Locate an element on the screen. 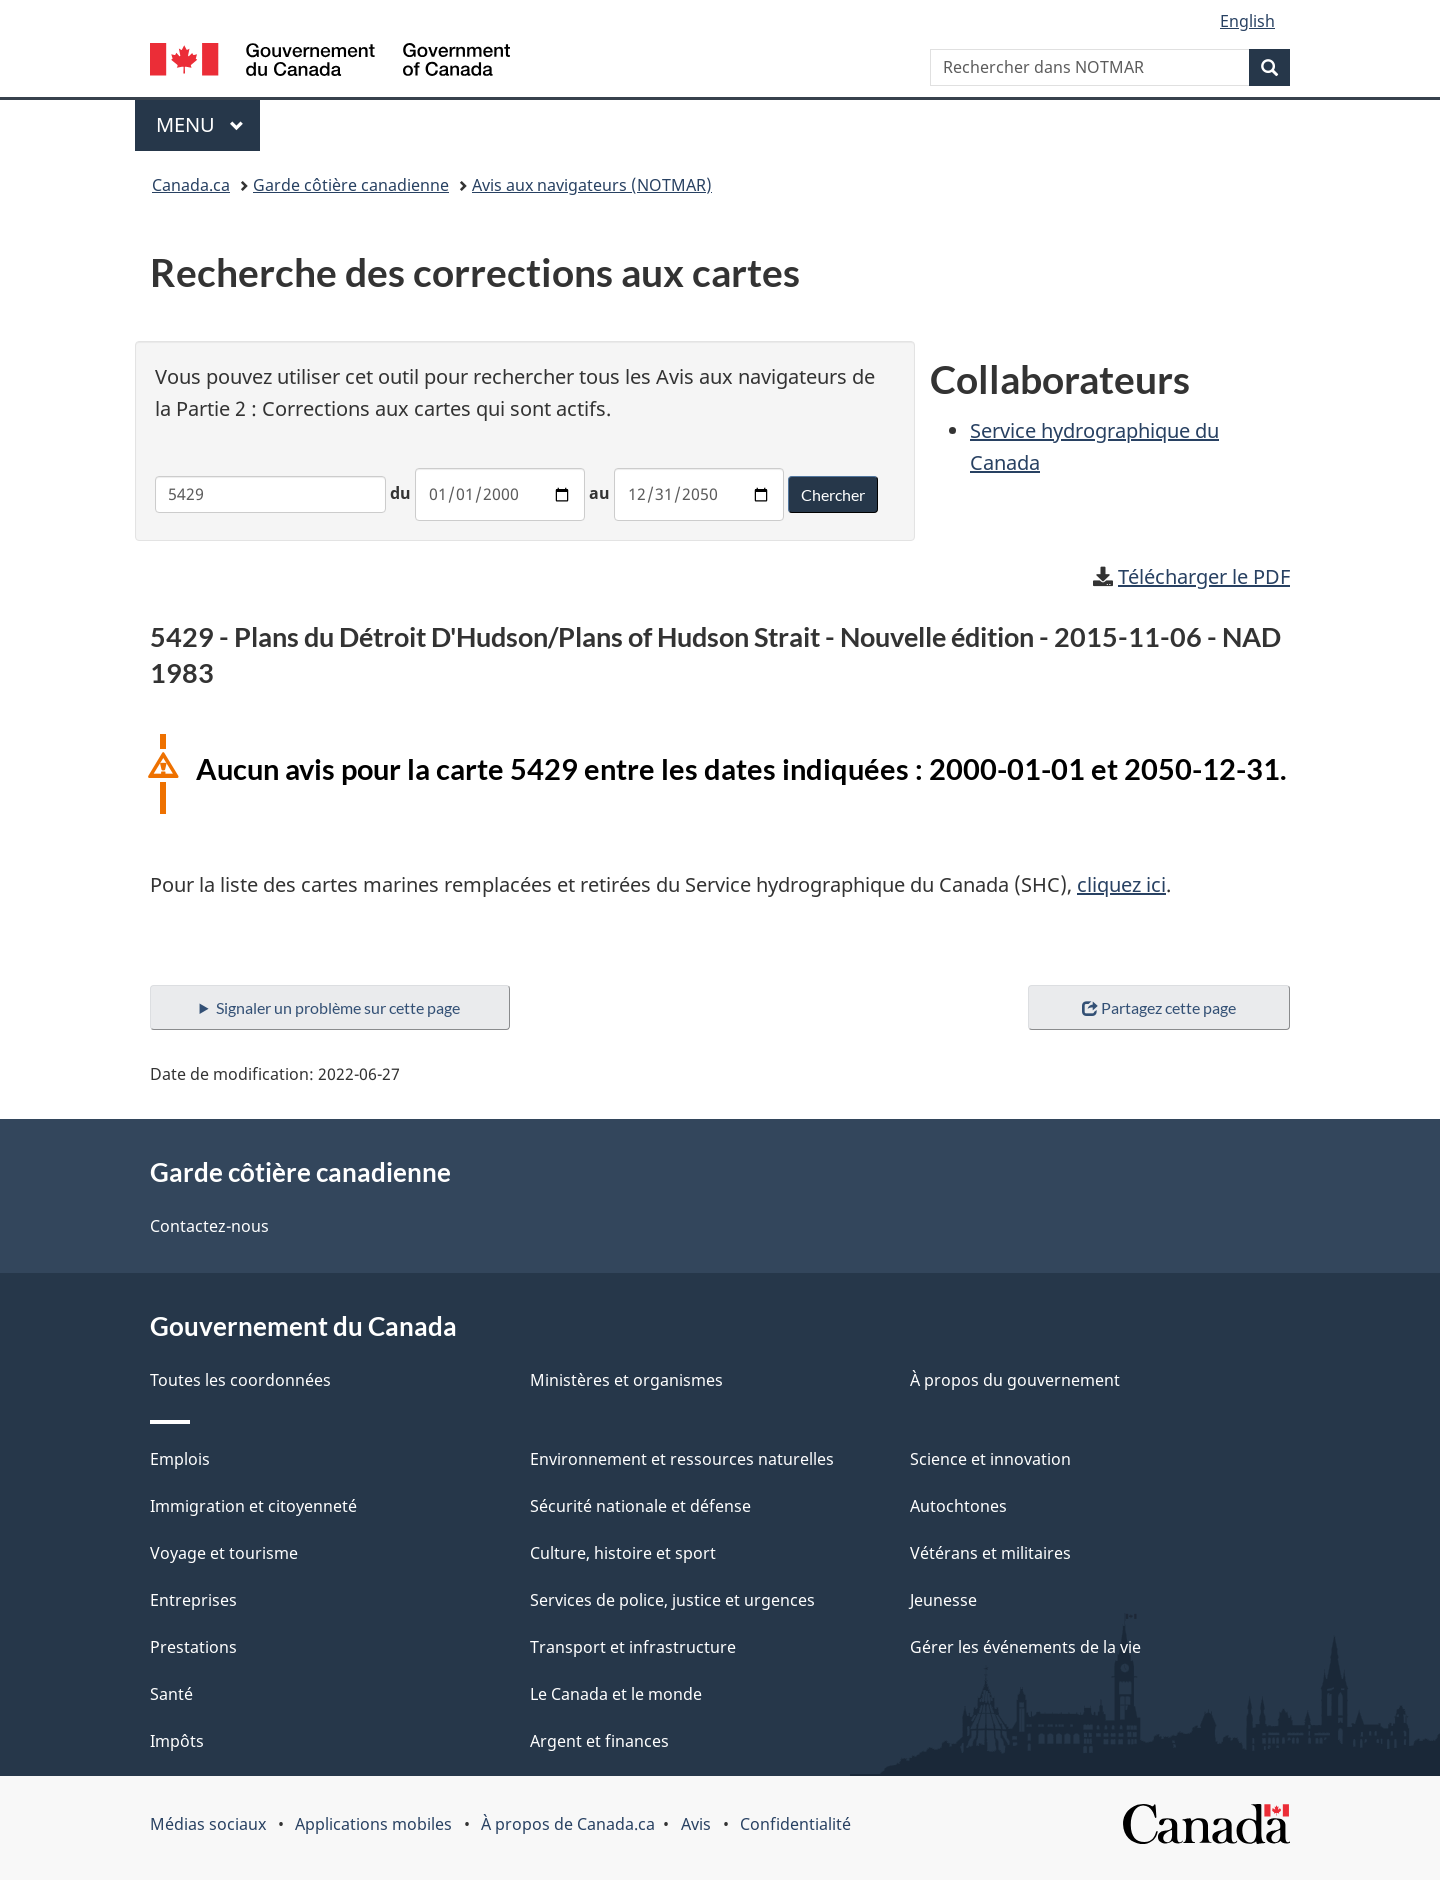 The height and width of the screenshot is (1880, 1440). À propos du gouvernement is located at coordinates (1015, 1380).